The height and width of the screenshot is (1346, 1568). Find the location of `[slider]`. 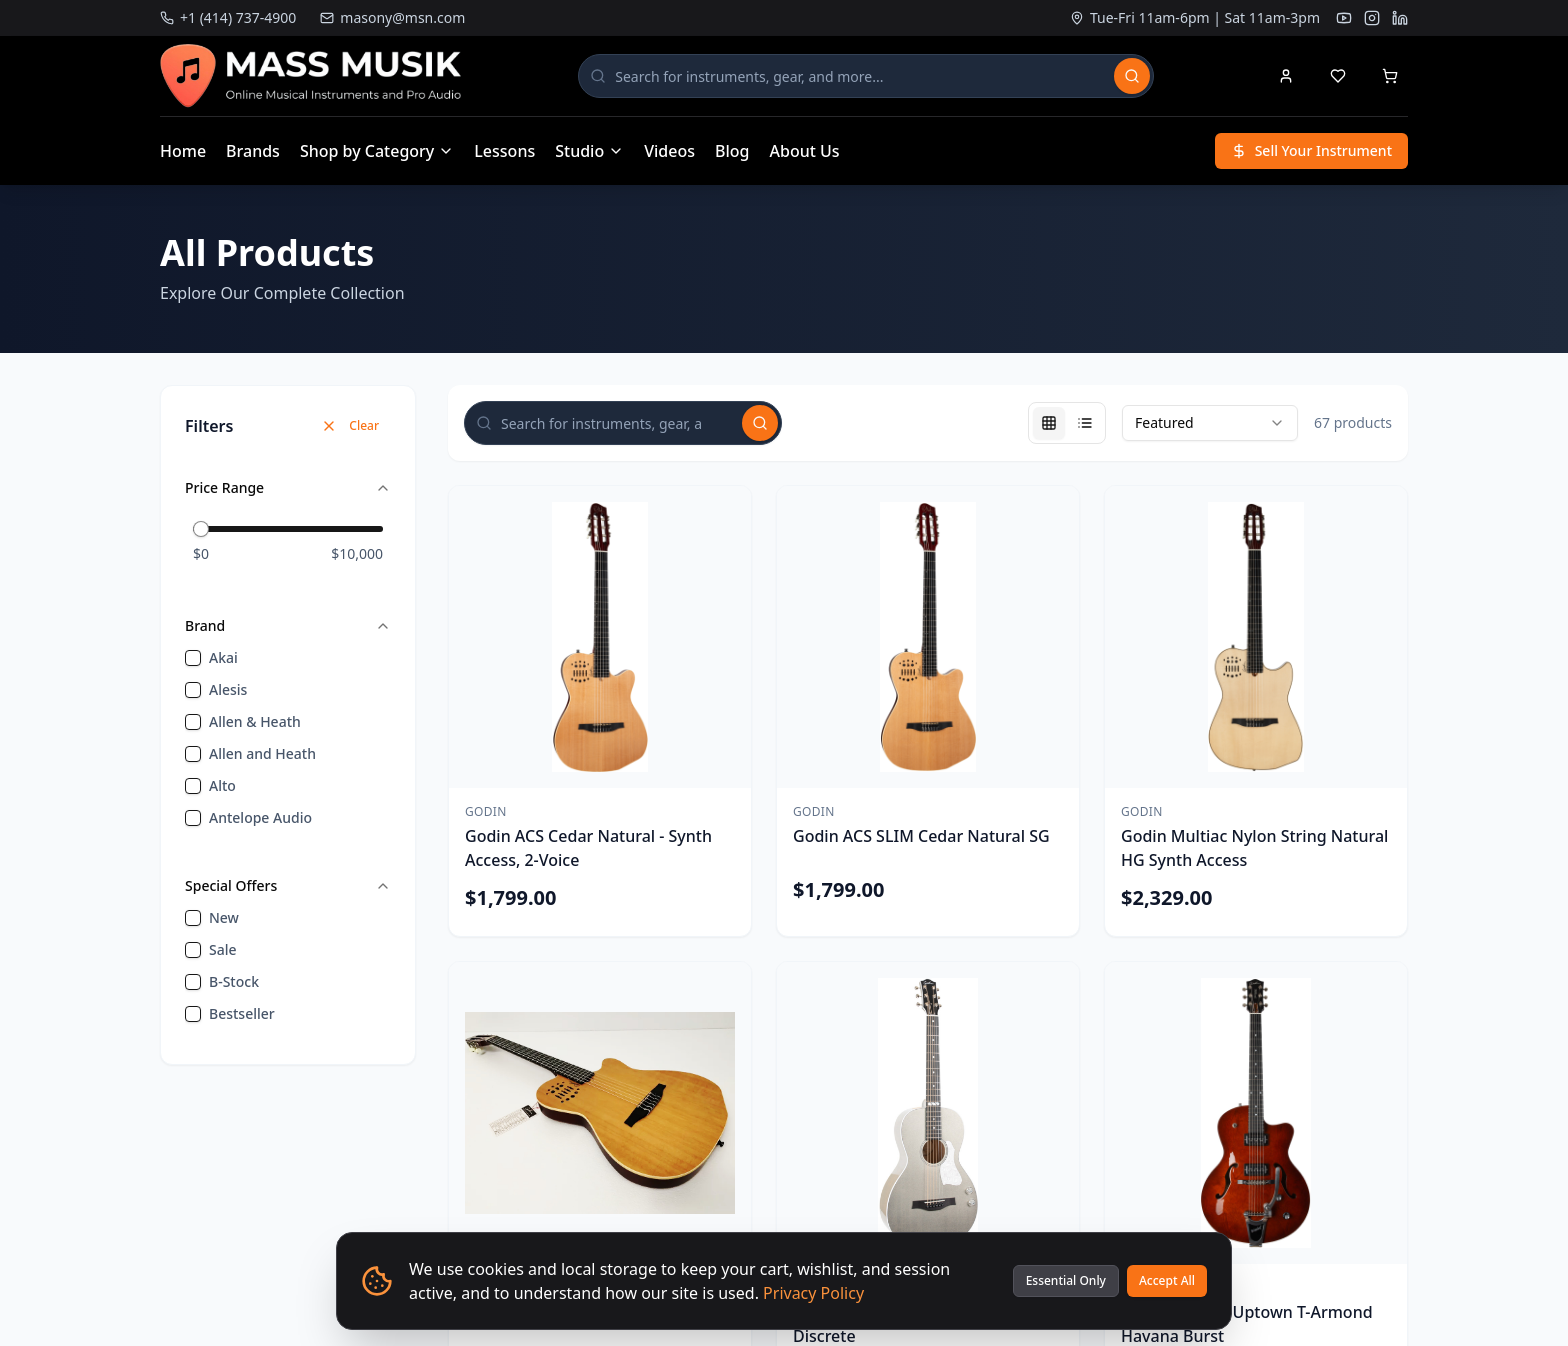

[slider] is located at coordinates (201, 529).